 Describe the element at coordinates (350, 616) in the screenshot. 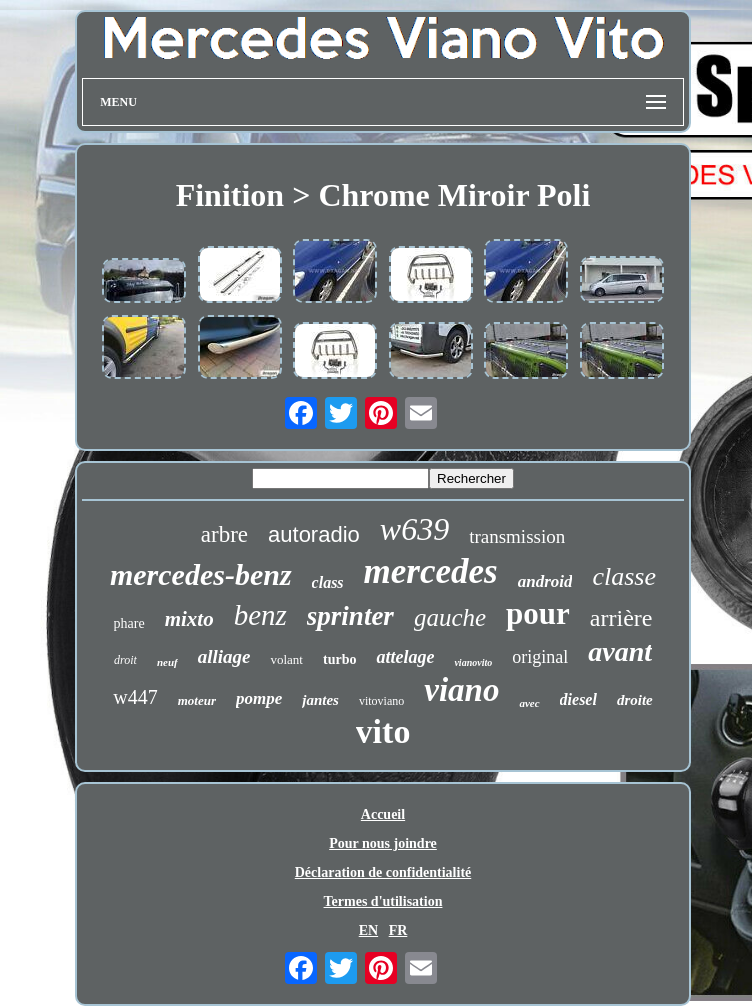

I see `sprinter` at that location.